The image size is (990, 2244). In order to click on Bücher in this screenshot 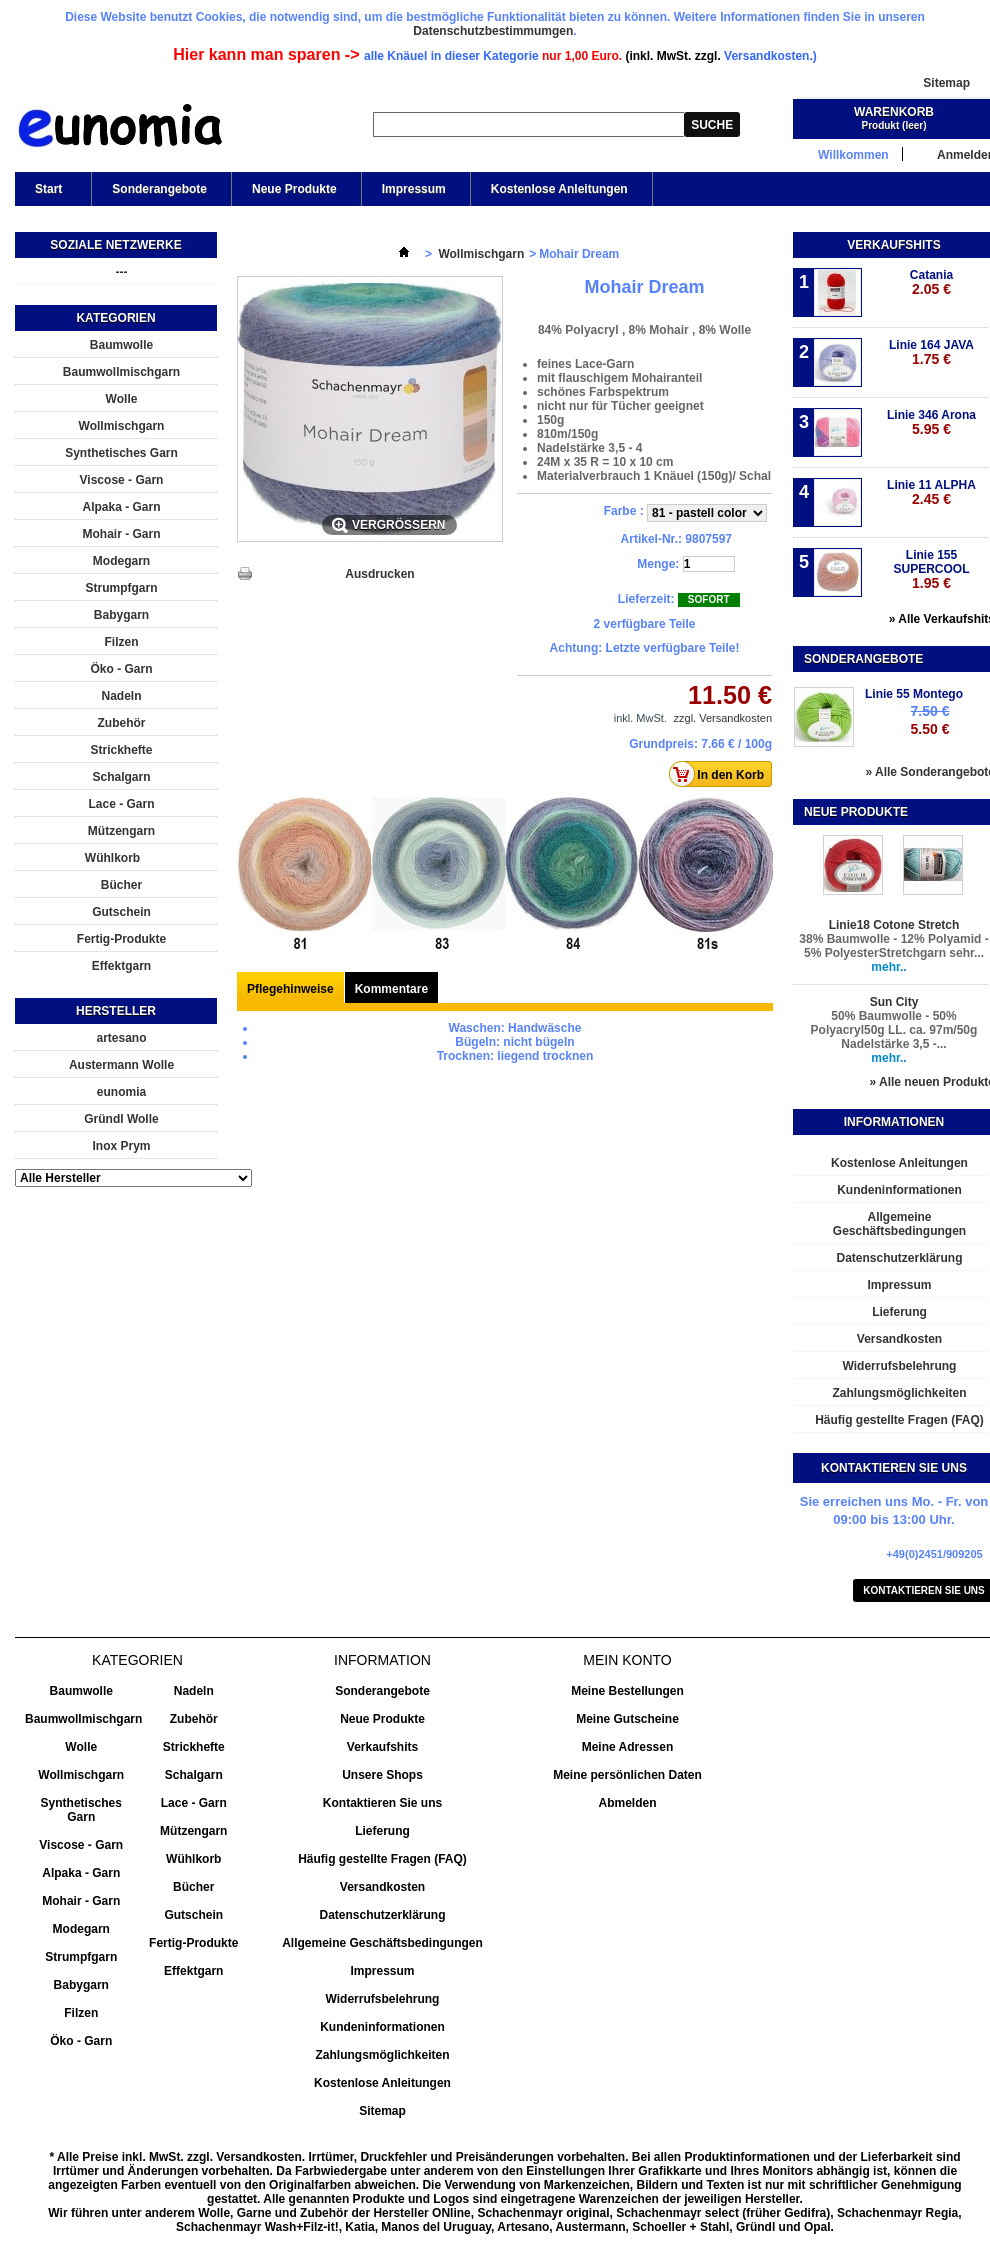, I will do `click(121, 885)`.